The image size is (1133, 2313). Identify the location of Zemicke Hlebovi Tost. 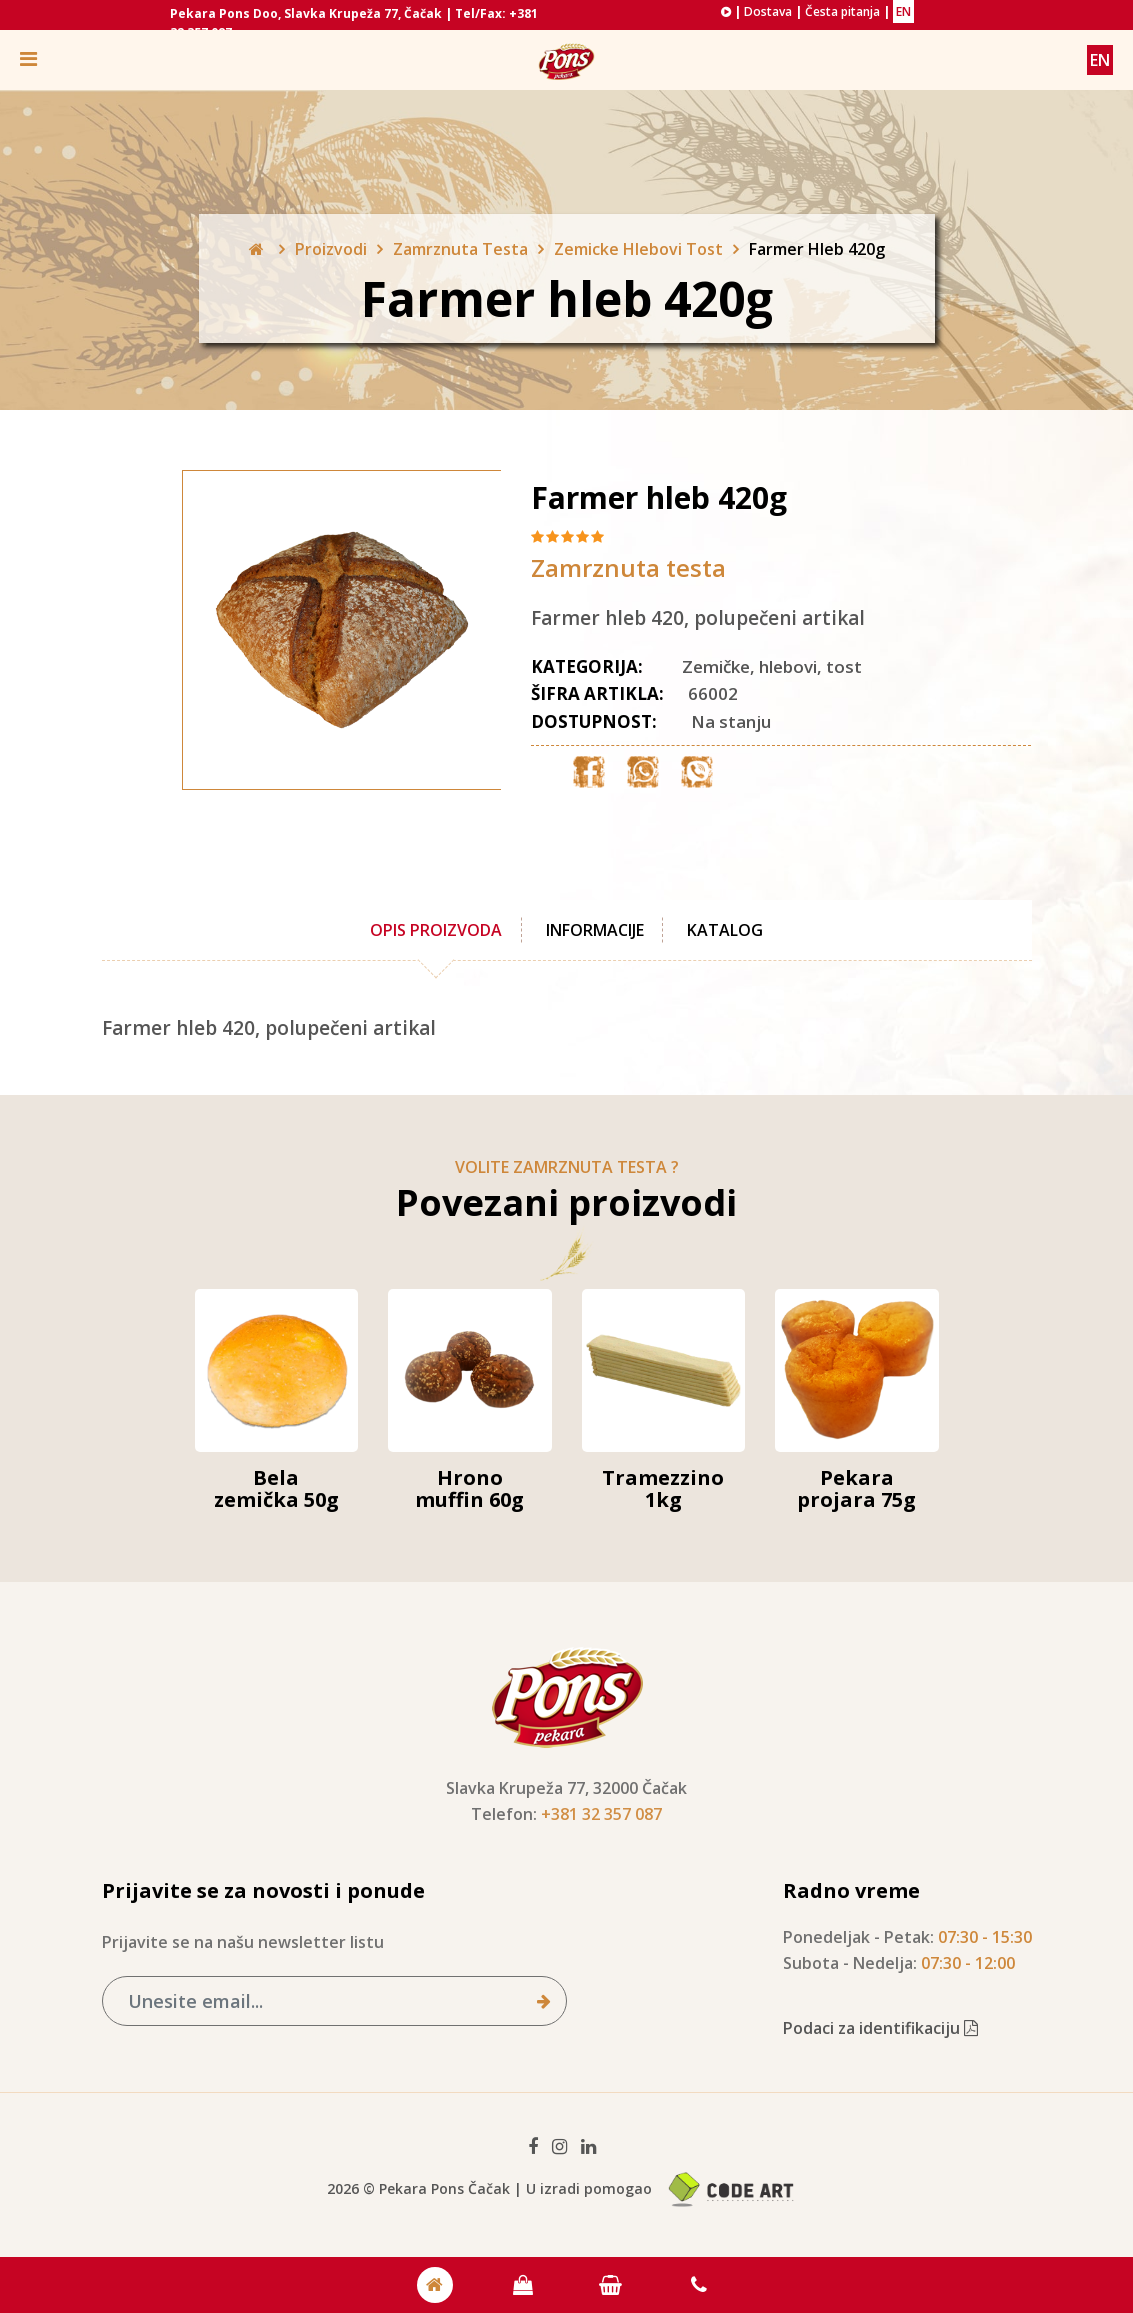
(638, 249).